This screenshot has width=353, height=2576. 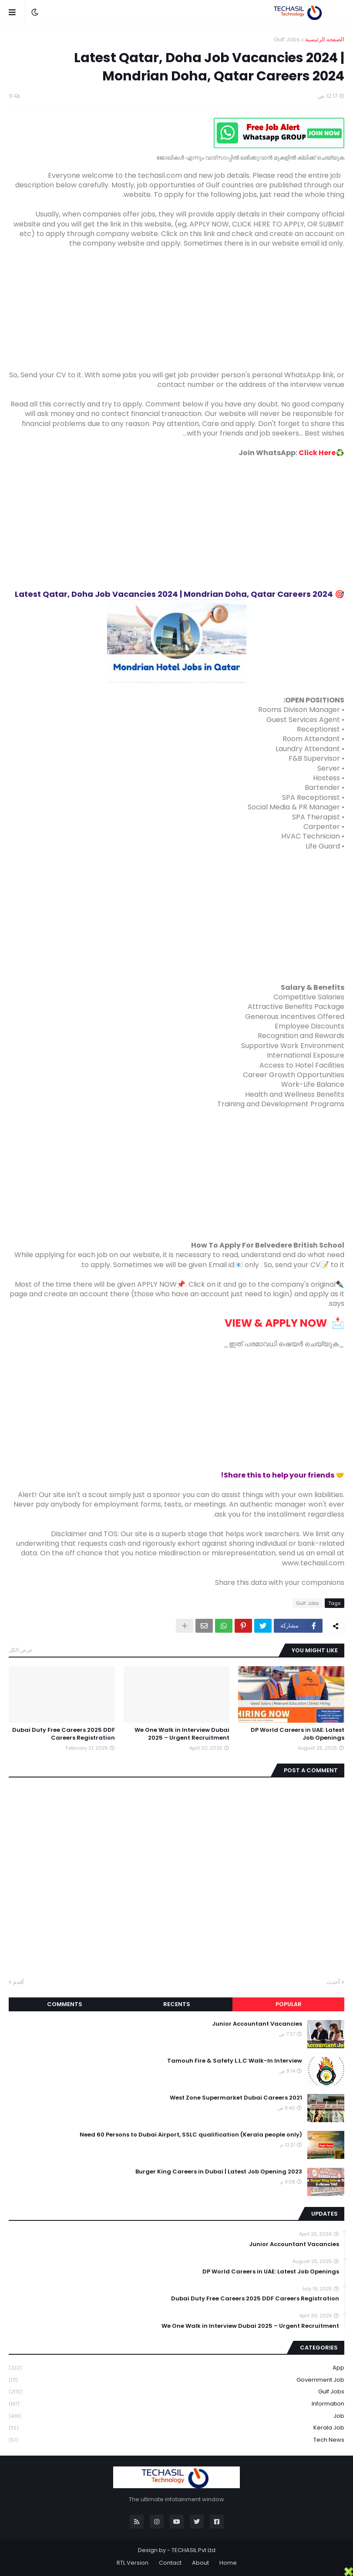 I want to click on Job, so click(x=176, y=2416).